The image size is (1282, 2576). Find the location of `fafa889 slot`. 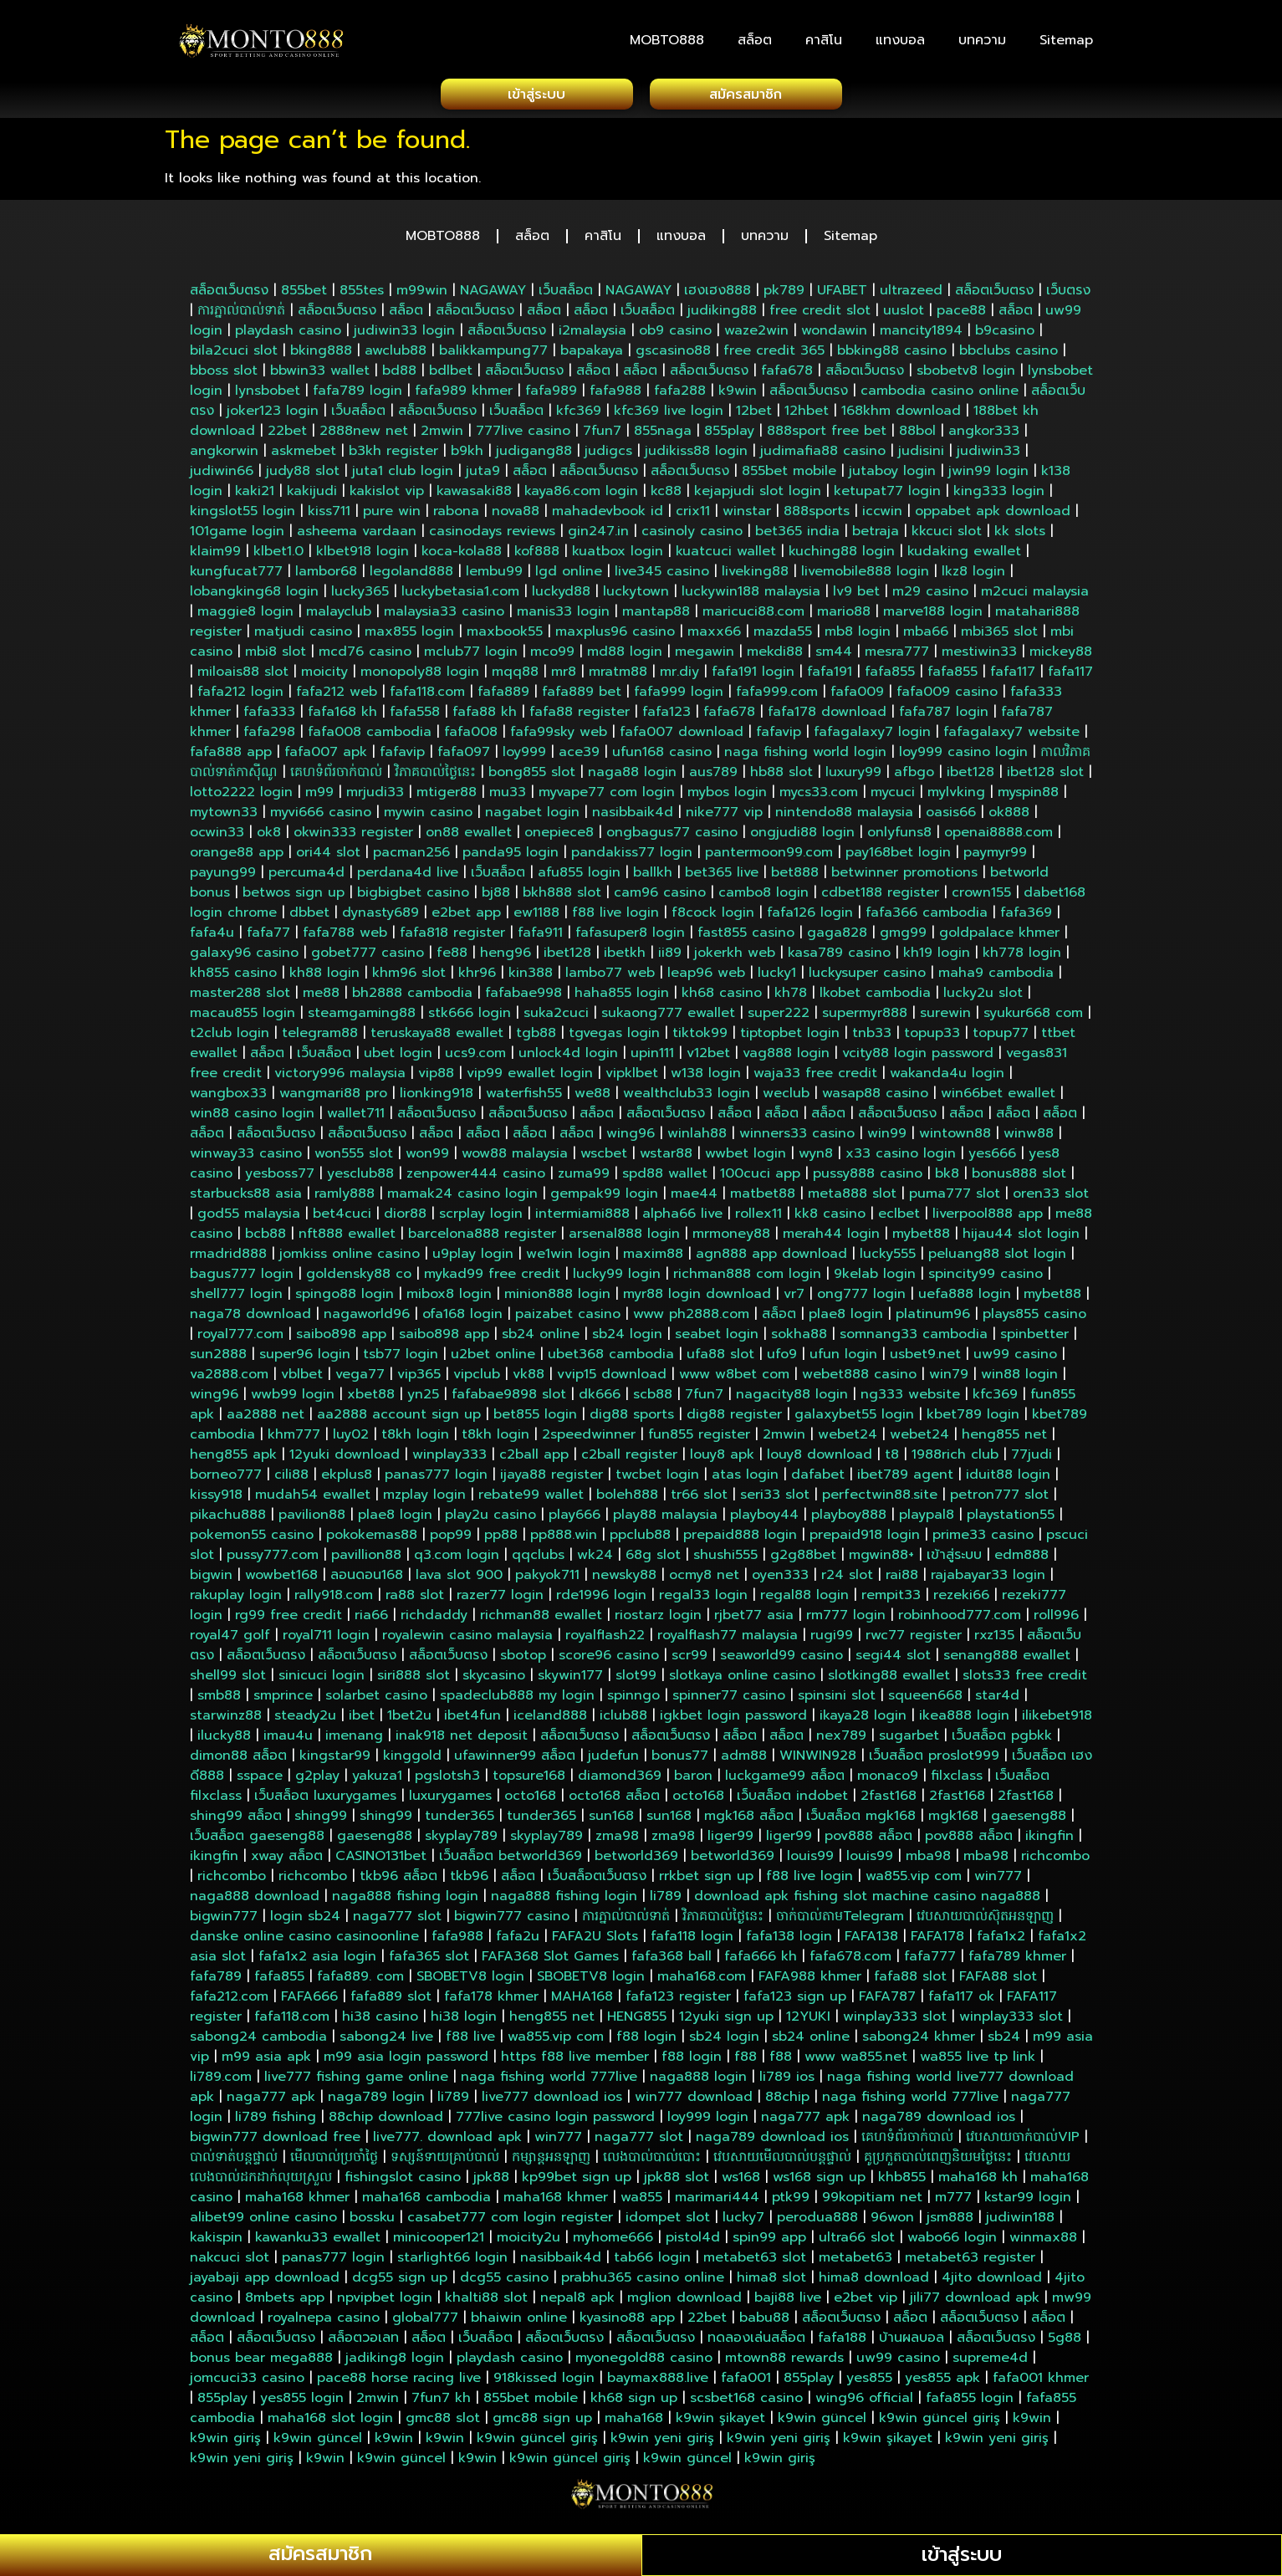

fafa889 slot is located at coordinates (391, 2001).